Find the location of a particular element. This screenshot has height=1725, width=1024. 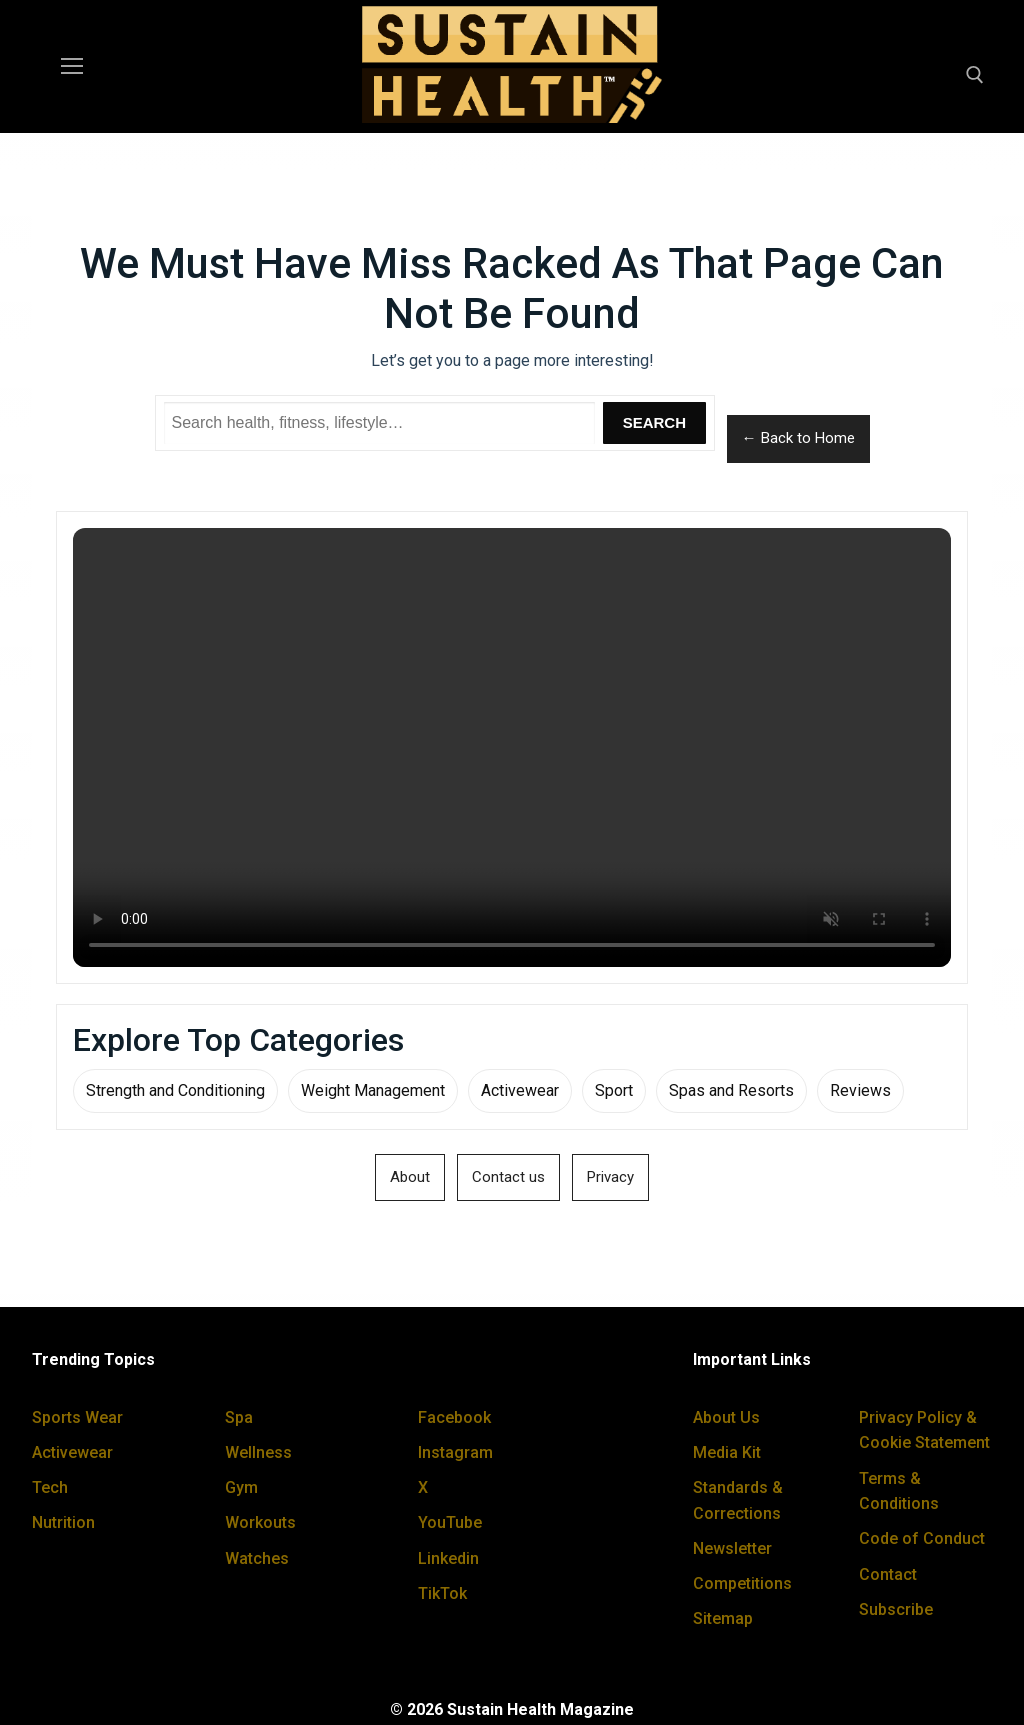

Newsletter is located at coordinates (732, 1548).